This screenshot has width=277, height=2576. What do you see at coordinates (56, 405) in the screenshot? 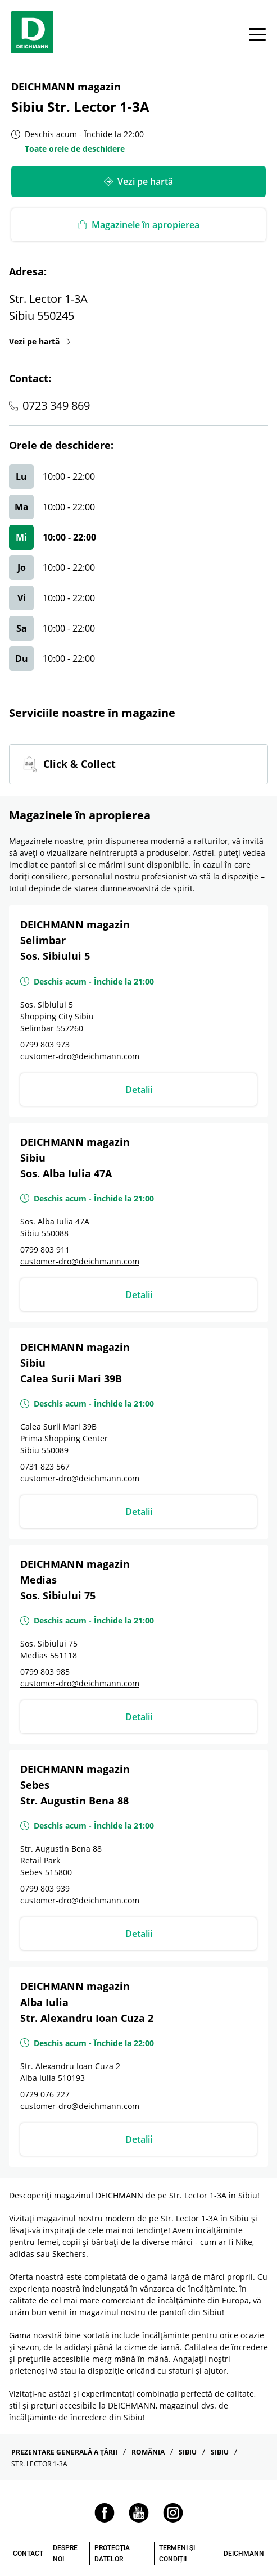
I see `0723 349 869` at bounding box center [56, 405].